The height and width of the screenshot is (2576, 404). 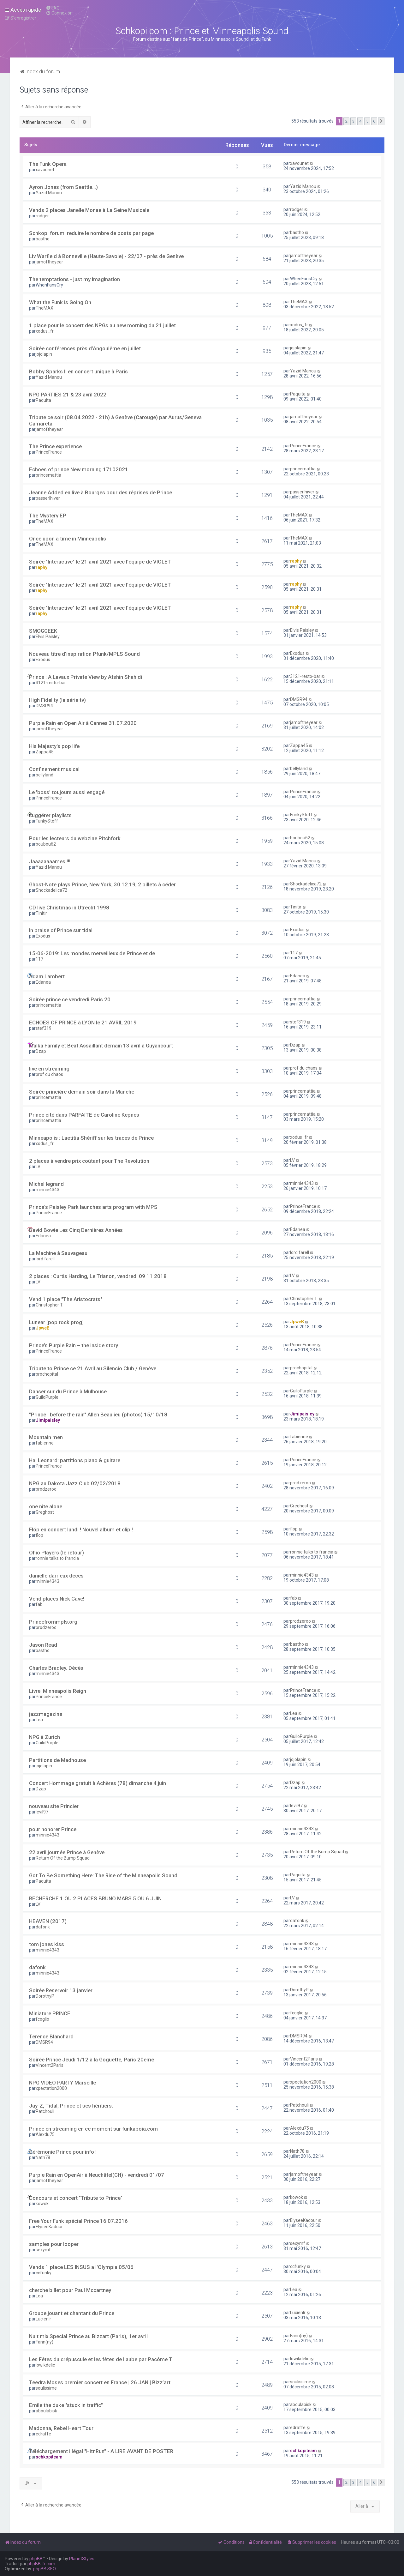 What do you see at coordinates (48, 475) in the screenshot?
I see `princemattia` at bounding box center [48, 475].